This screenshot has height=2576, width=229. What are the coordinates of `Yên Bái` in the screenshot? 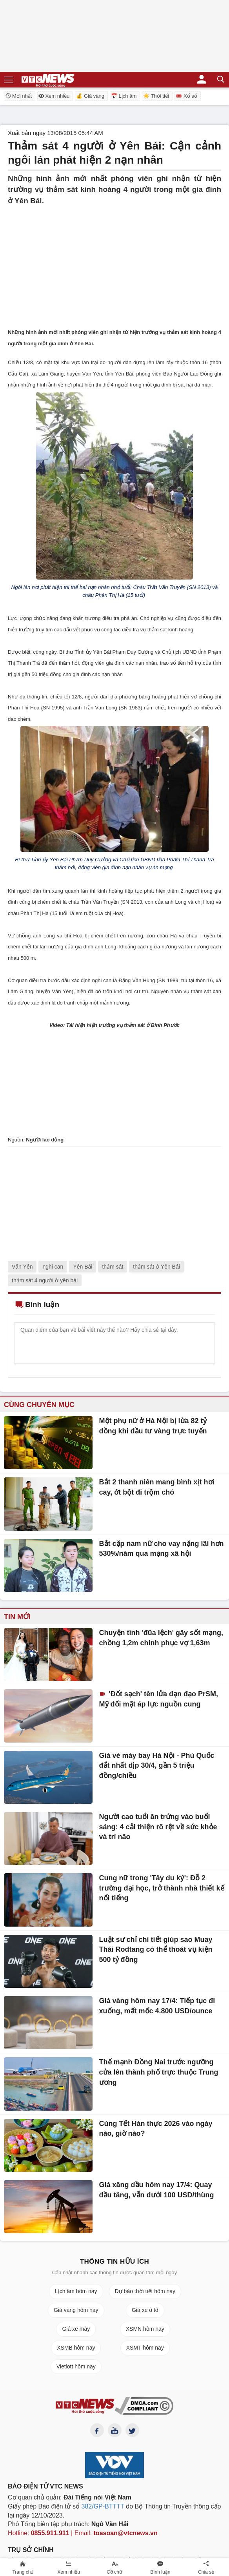 It's located at (82, 1266).